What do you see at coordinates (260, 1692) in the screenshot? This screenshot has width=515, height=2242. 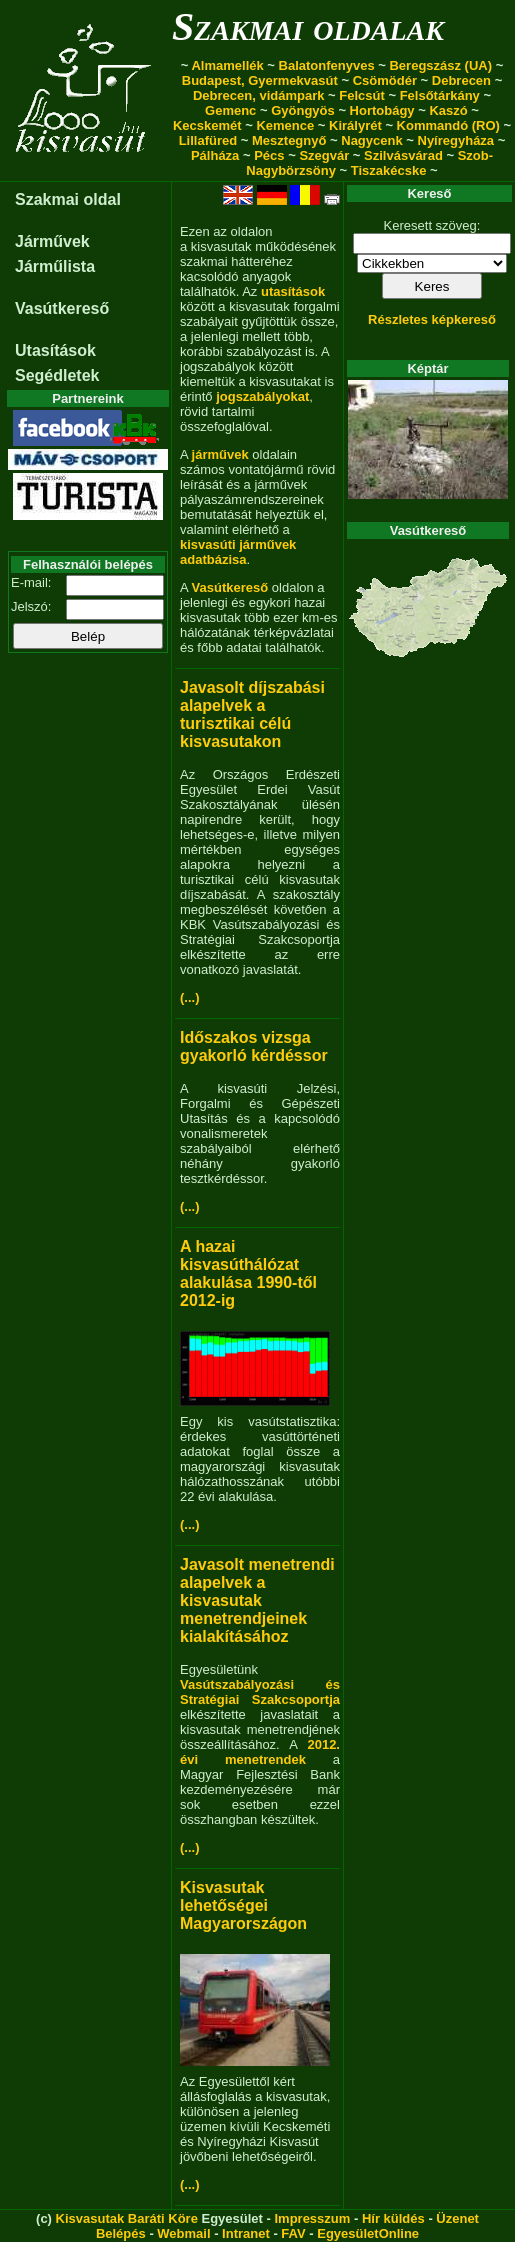 I see `Vasútszabályozási és Stratégiai Szakcsoportja` at bounding box center [260, 1692].